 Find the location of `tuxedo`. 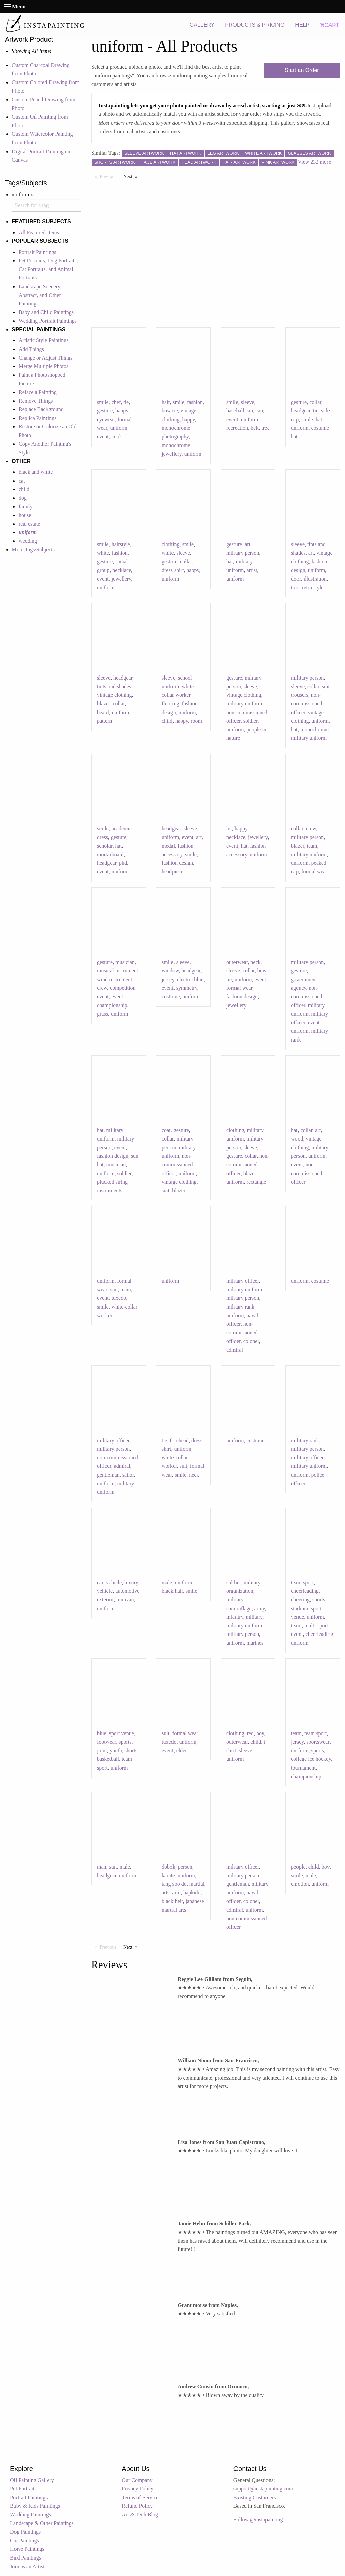

tuxedo is located at coordinates (119, 1298).